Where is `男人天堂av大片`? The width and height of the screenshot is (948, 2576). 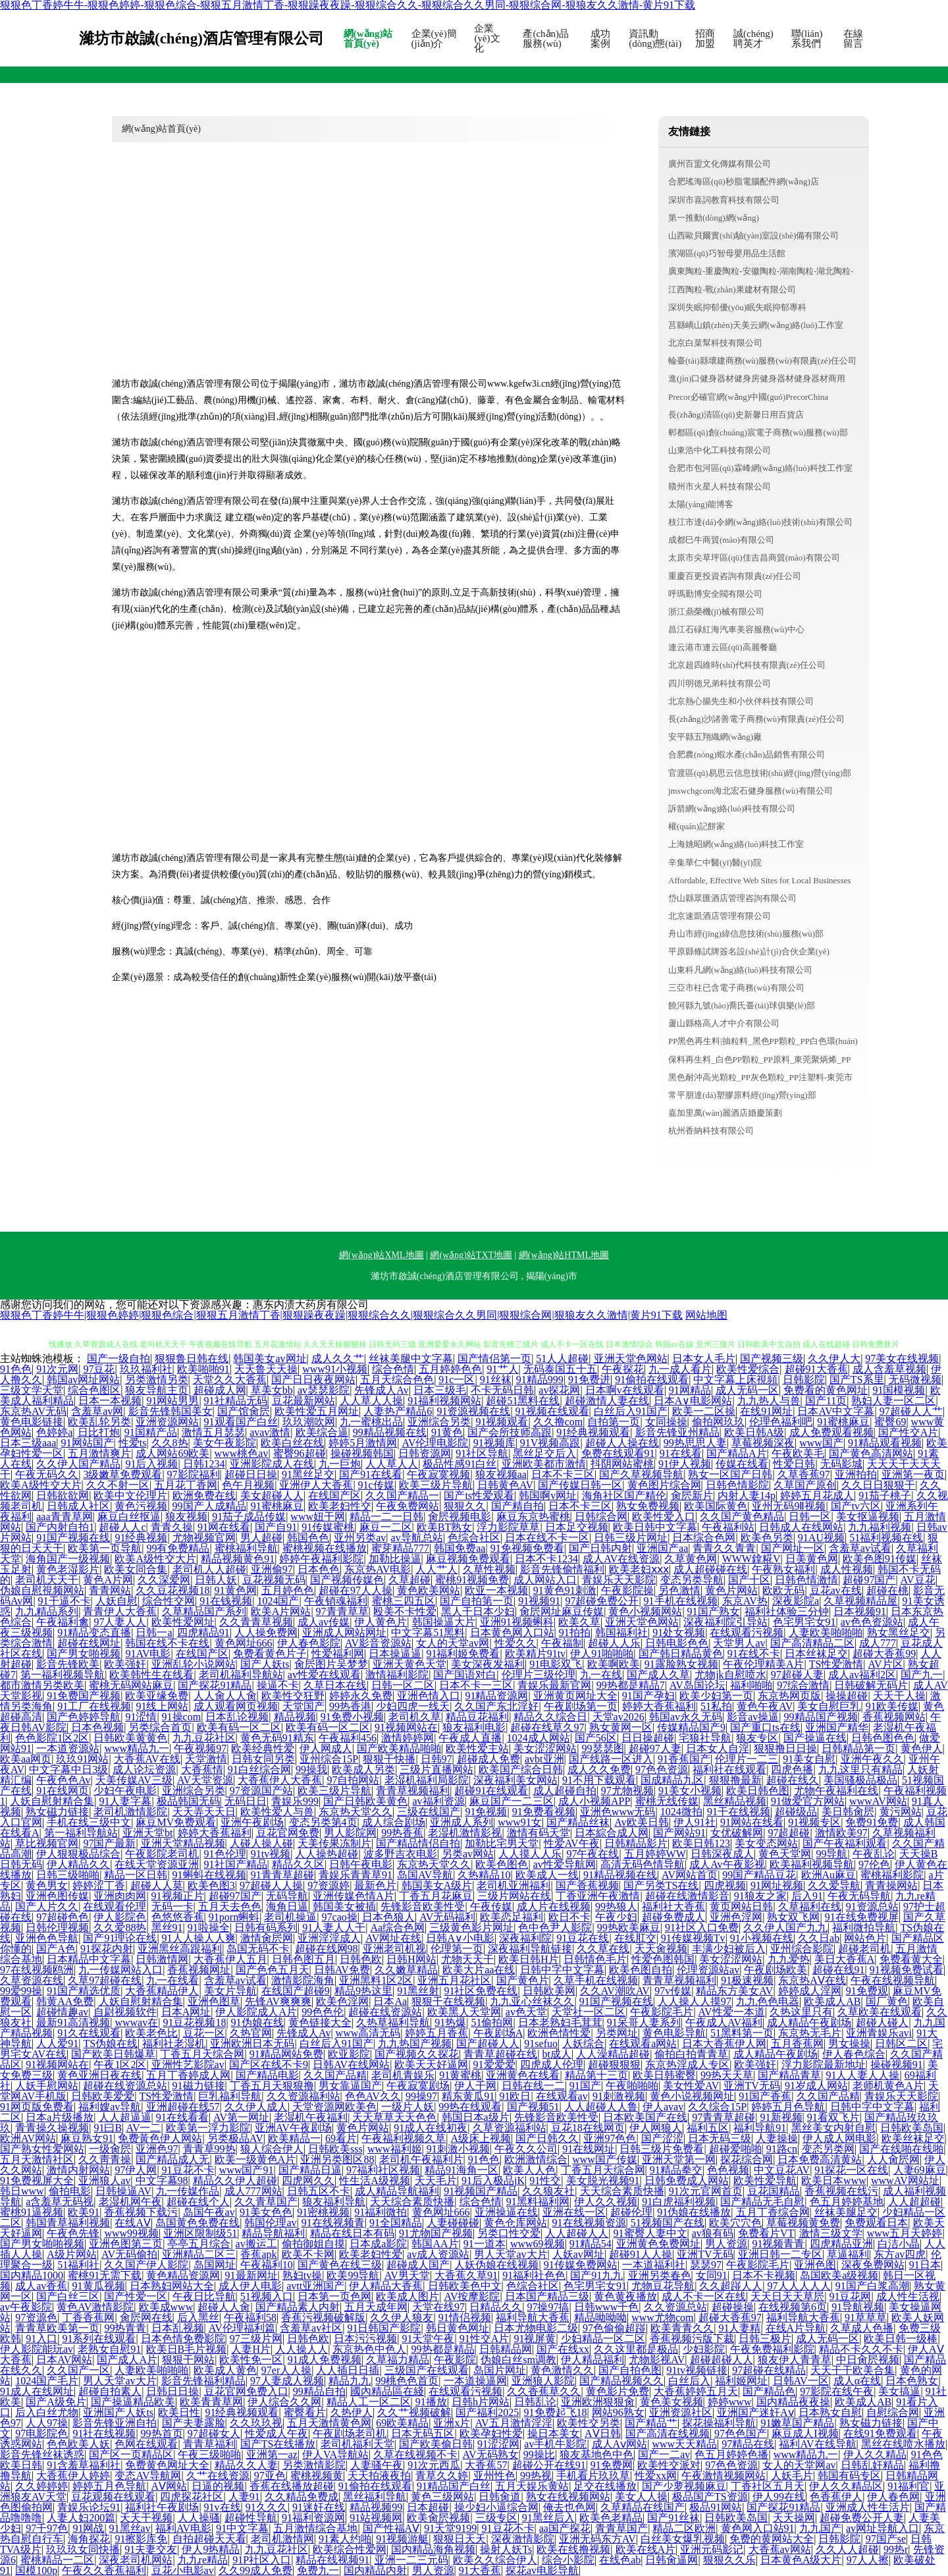
男人天堂av大片 is located at coordinates (510, 2254).